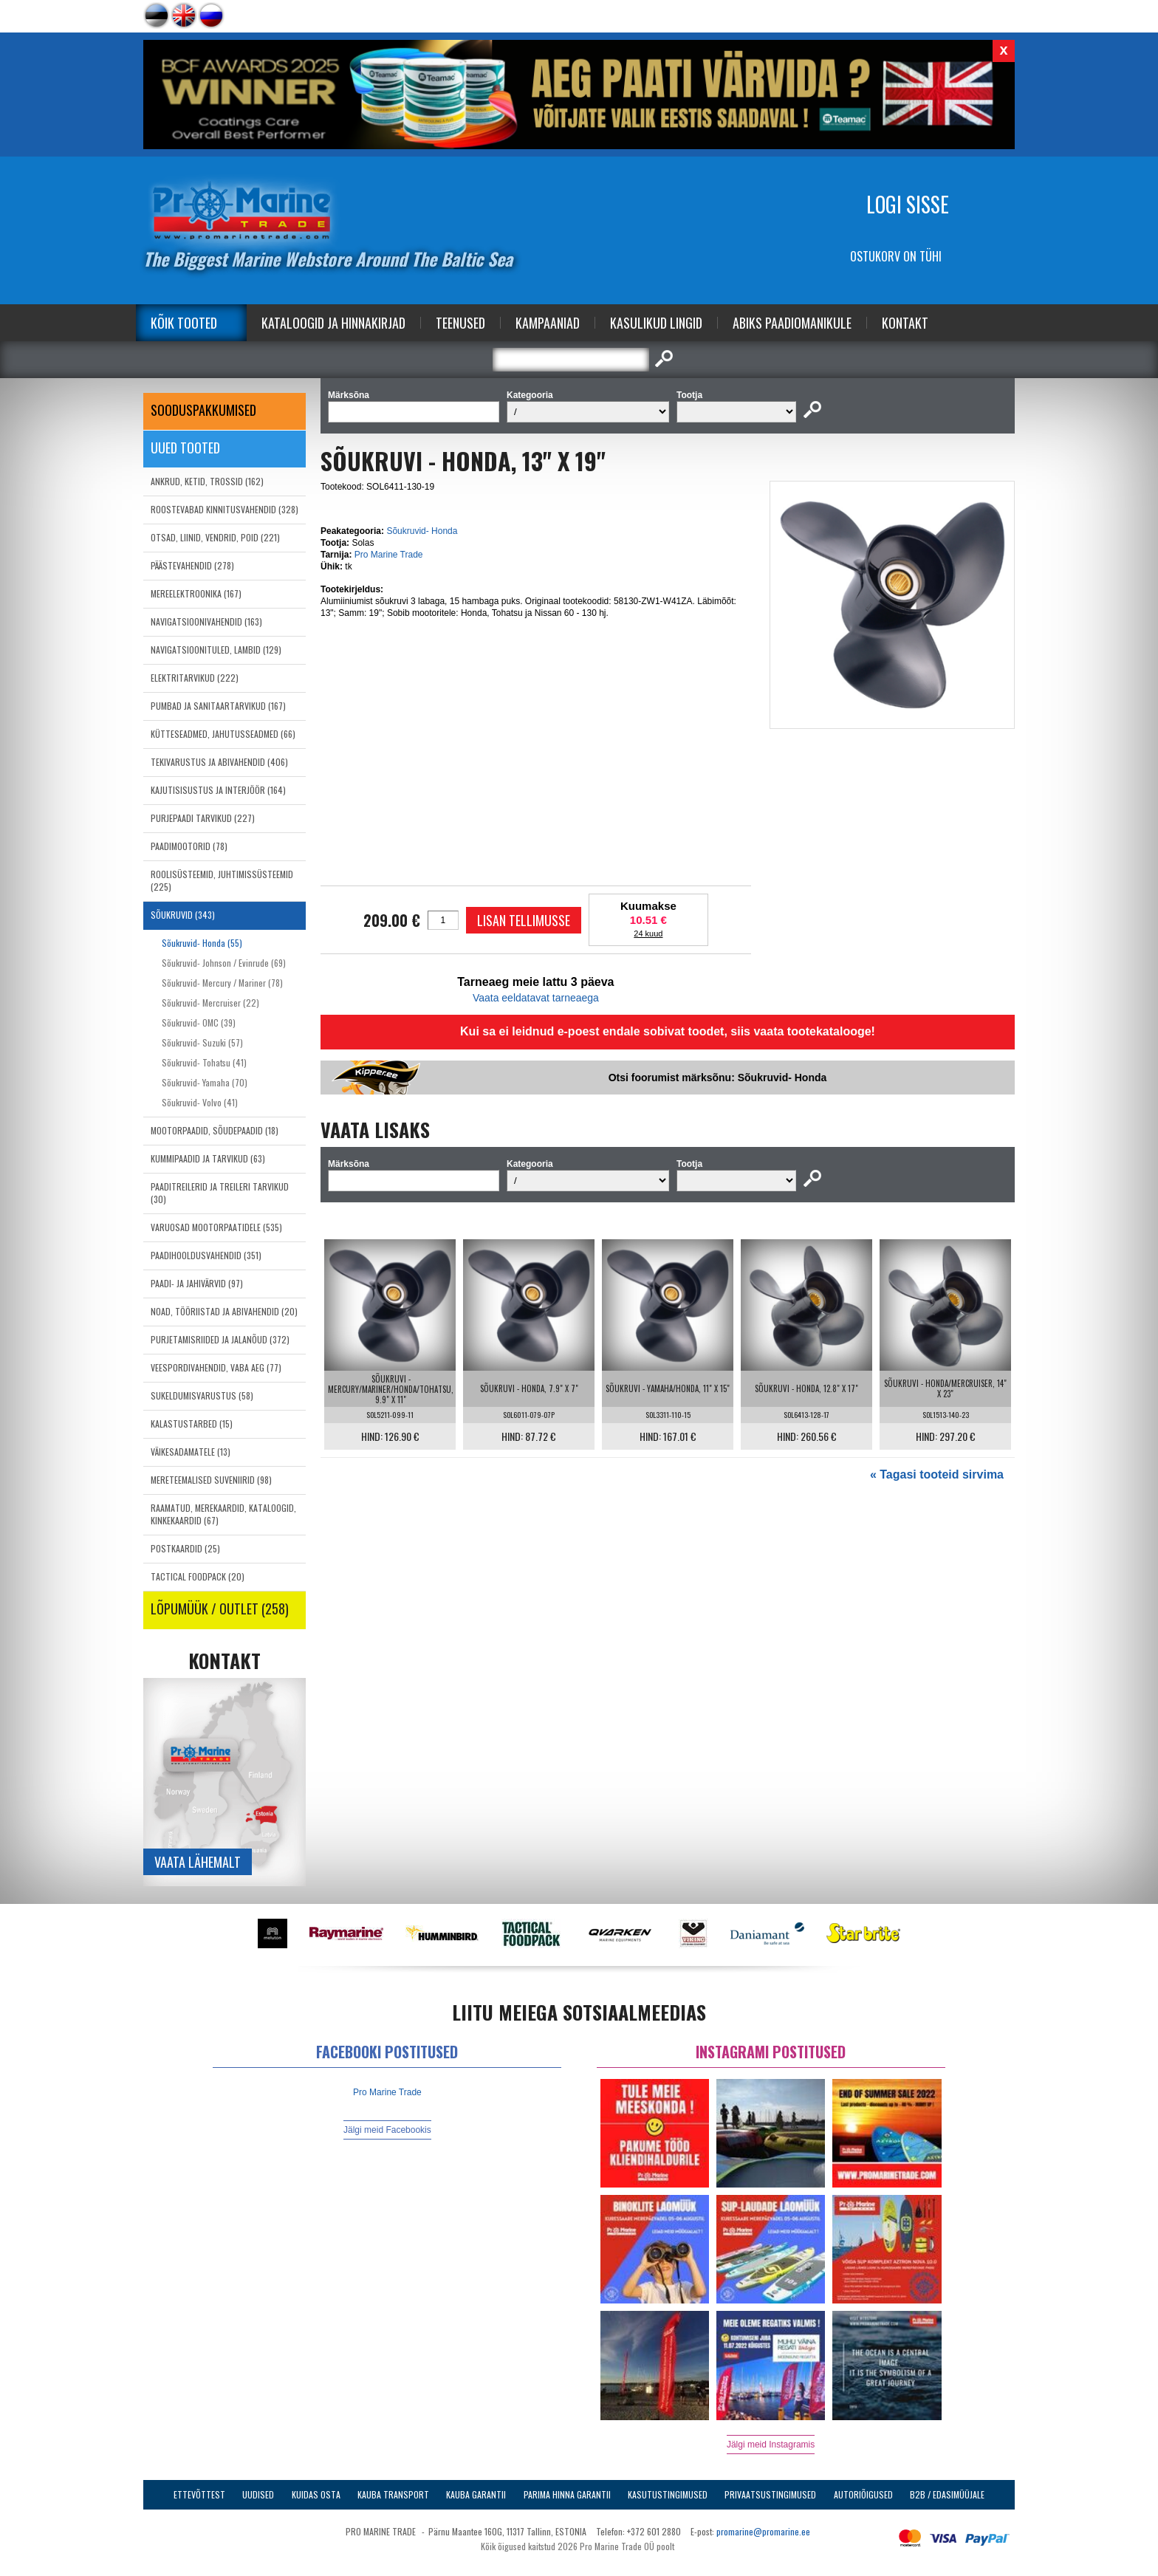 This screenshot has height=2576, width=1158. Describe the element at coordinates (197, 1283) in the screenshot. I see `PAADI- JA JAHIVÄRVID (97)` at that location.